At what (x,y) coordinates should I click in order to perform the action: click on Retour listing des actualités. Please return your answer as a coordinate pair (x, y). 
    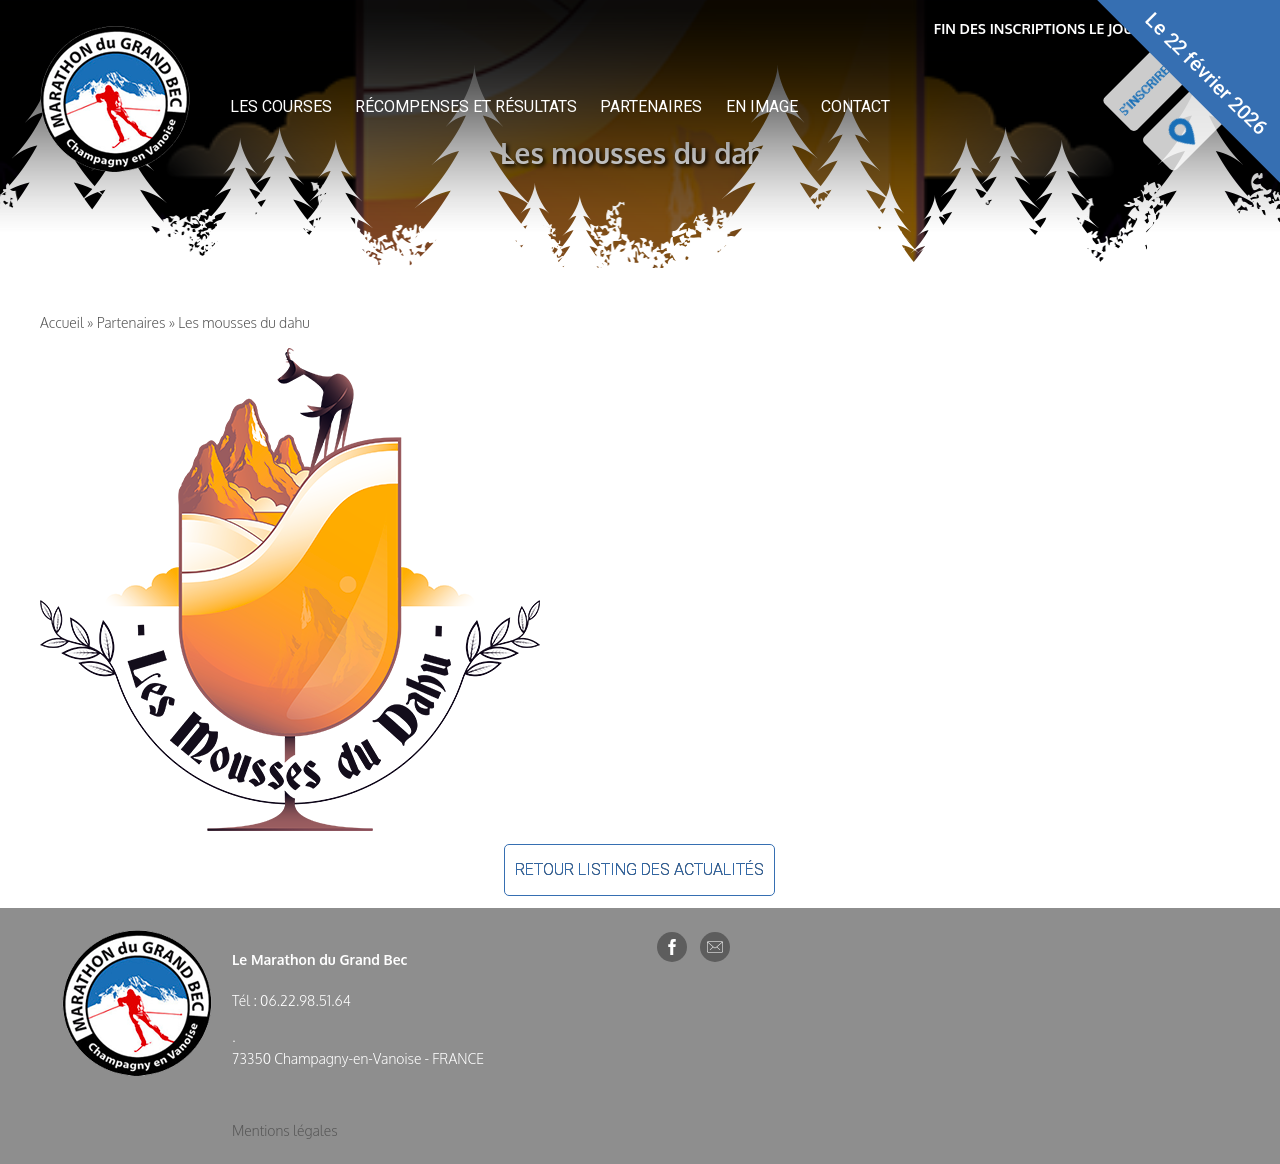
    Looking at the image, I should click on (639, 869).